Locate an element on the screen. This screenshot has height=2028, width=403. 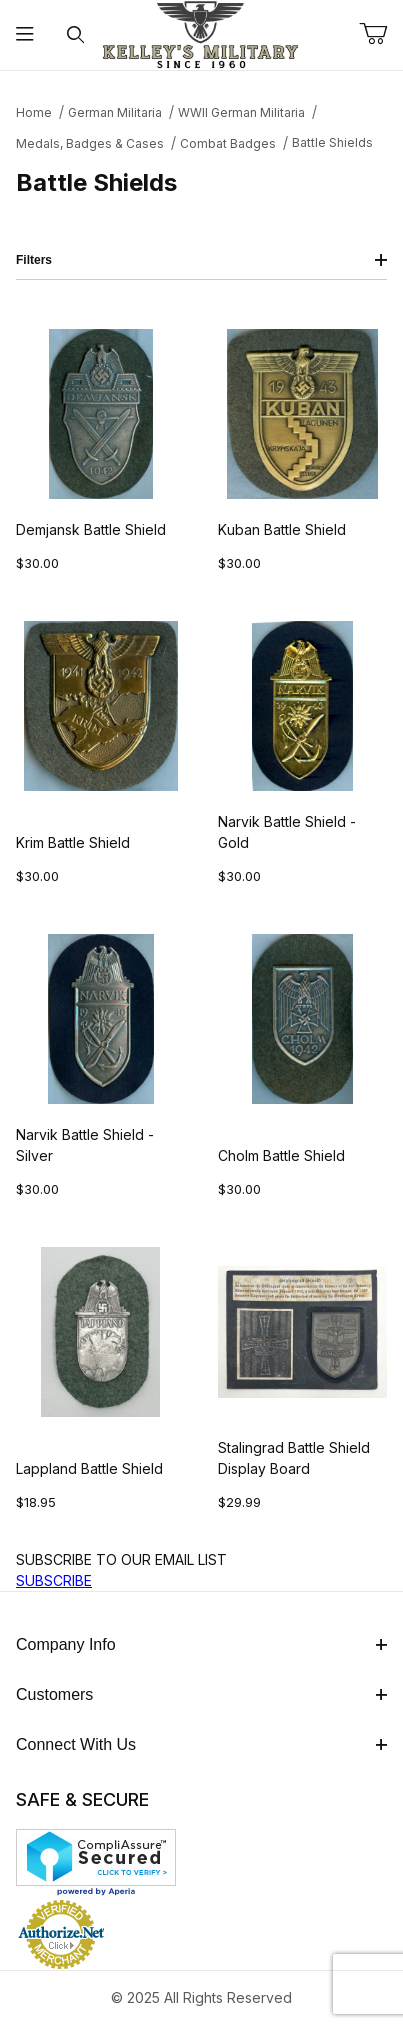
Company Info is located at coordinates (201, 1644).